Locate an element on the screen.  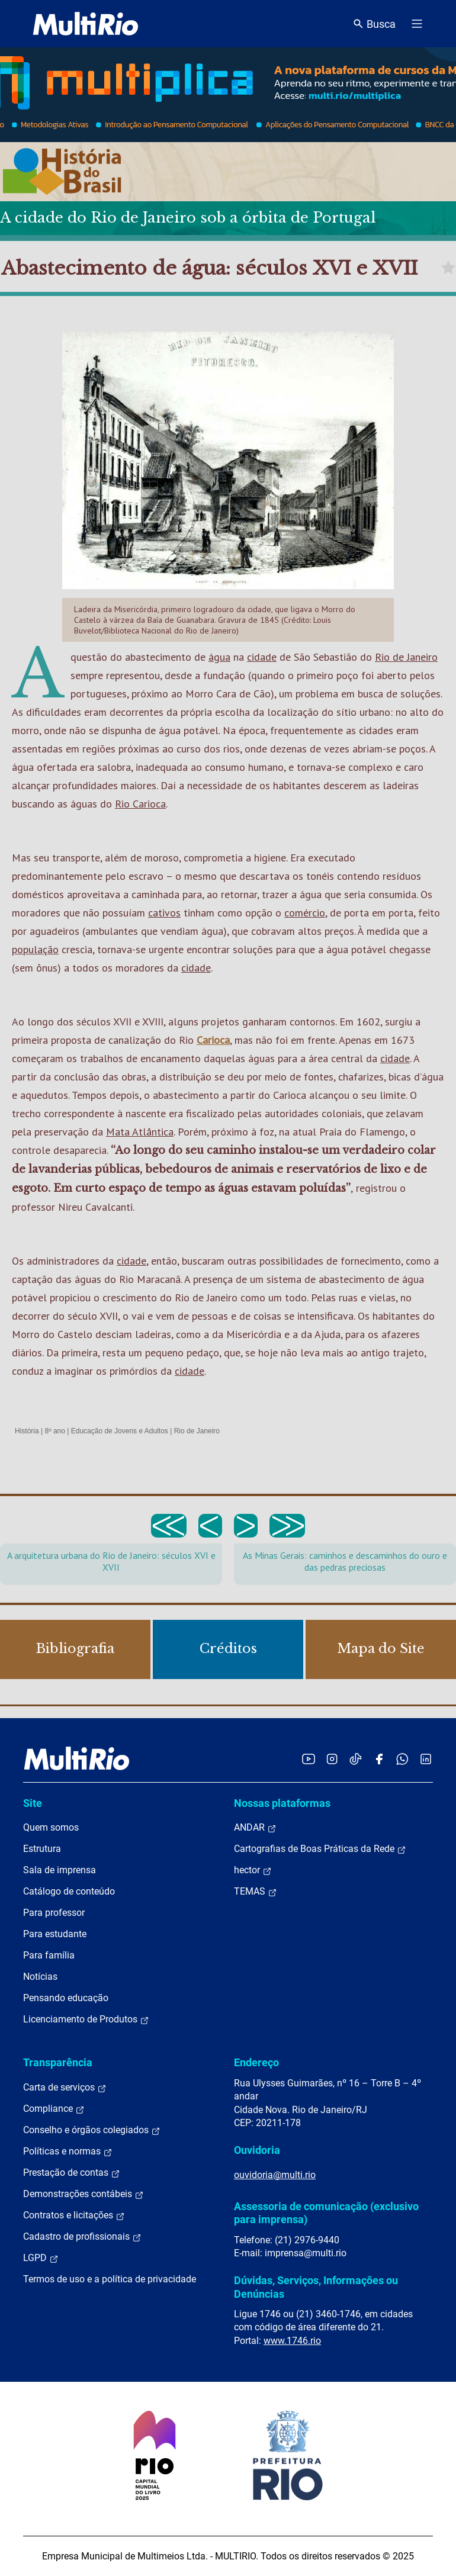
Pensando educação is located at coordinates (65, 1997).